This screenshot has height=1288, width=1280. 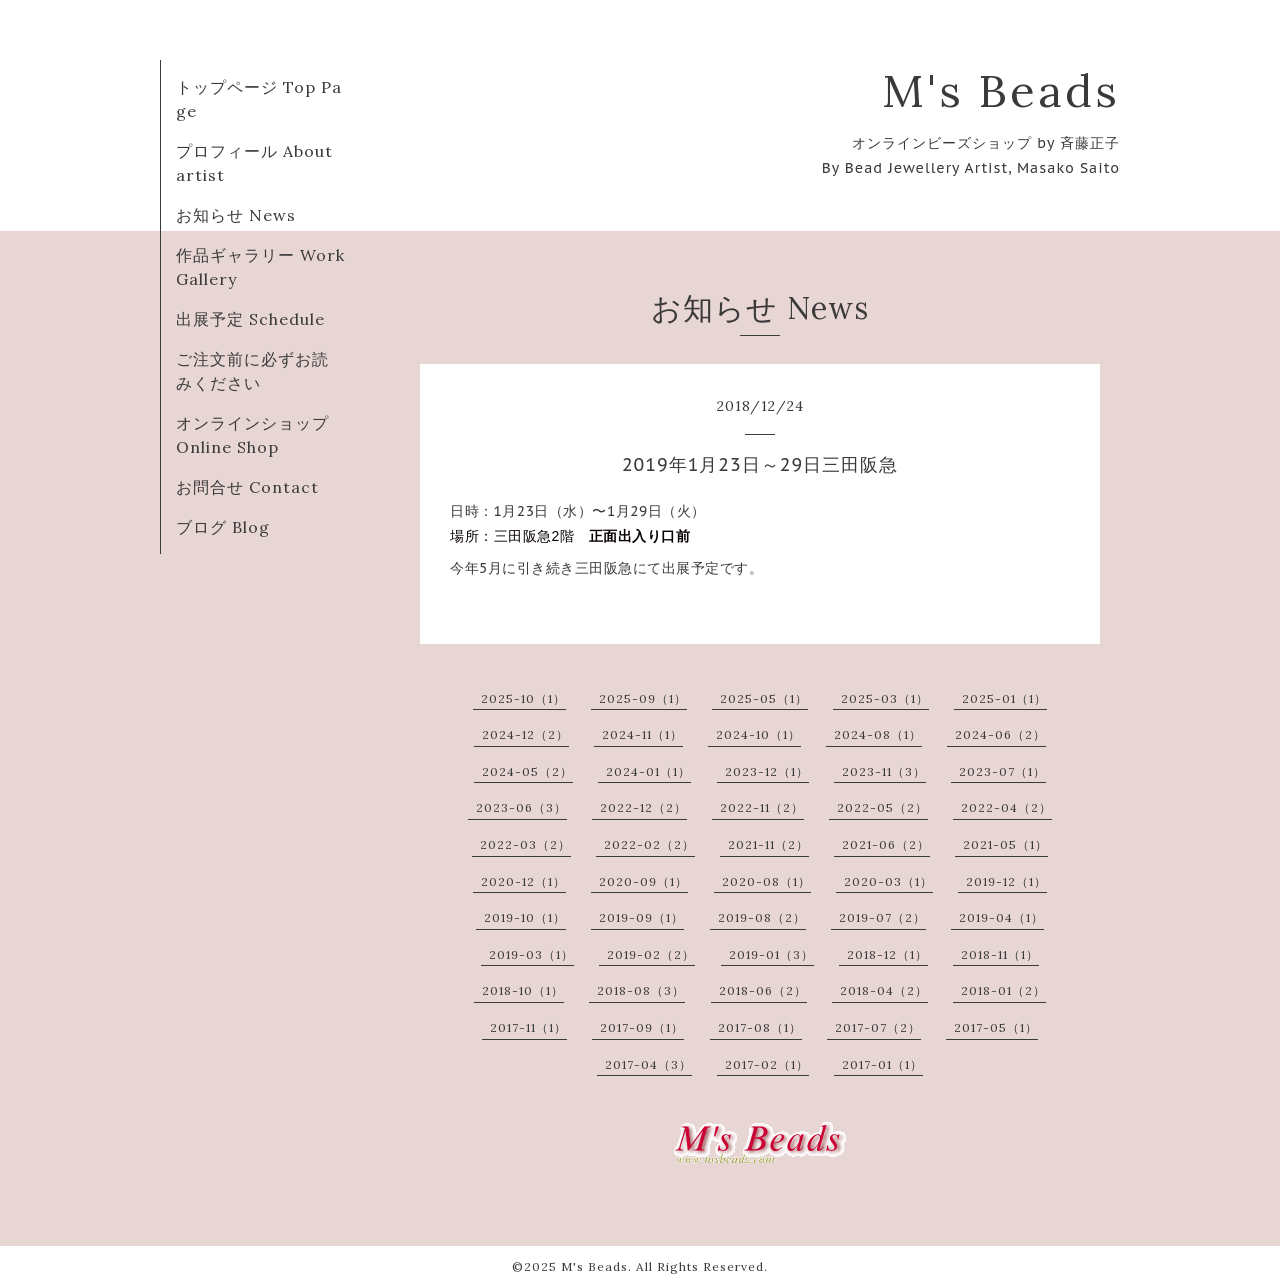 I want to click on 2024-10（1）, so click(x=758, y=734).